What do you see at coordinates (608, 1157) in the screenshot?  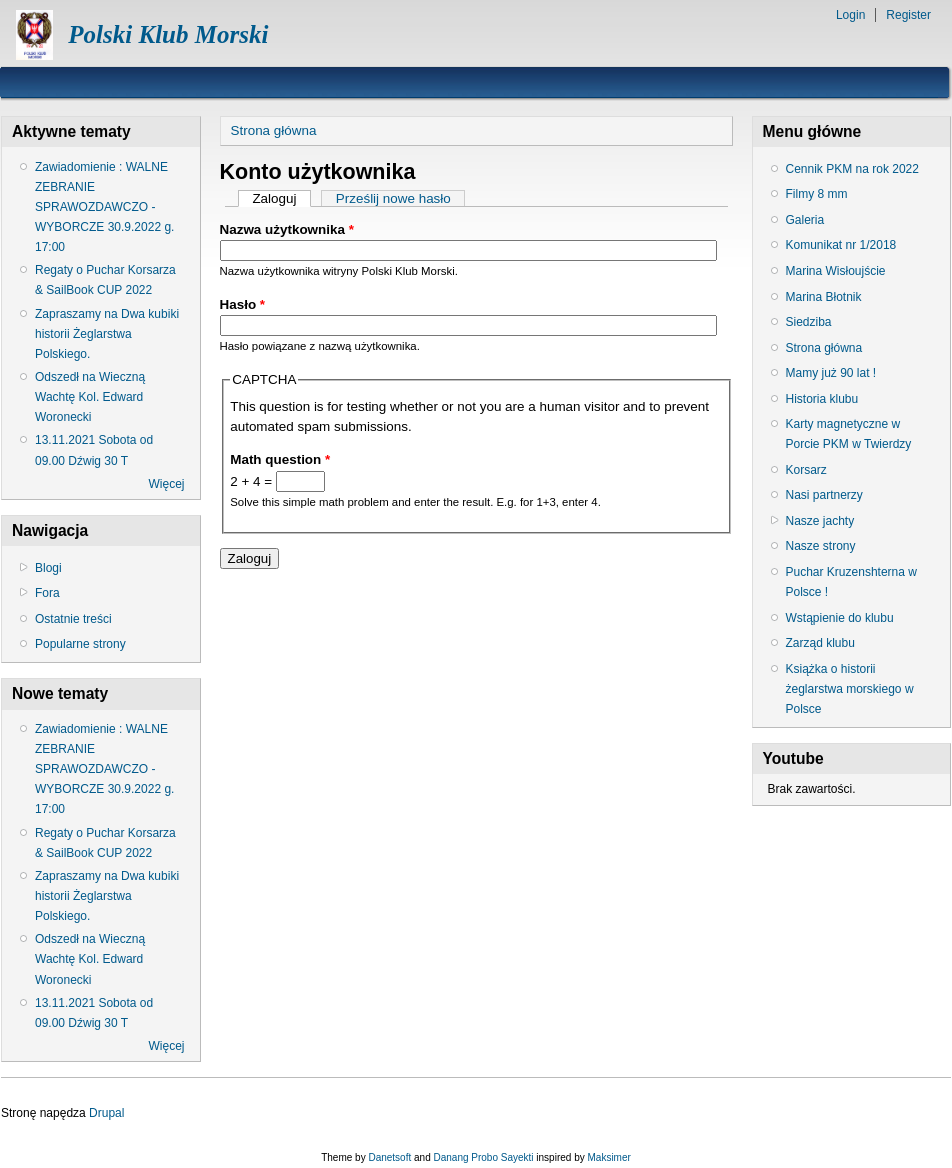 I see `Maksimer` at bounding box center [608, 1157].